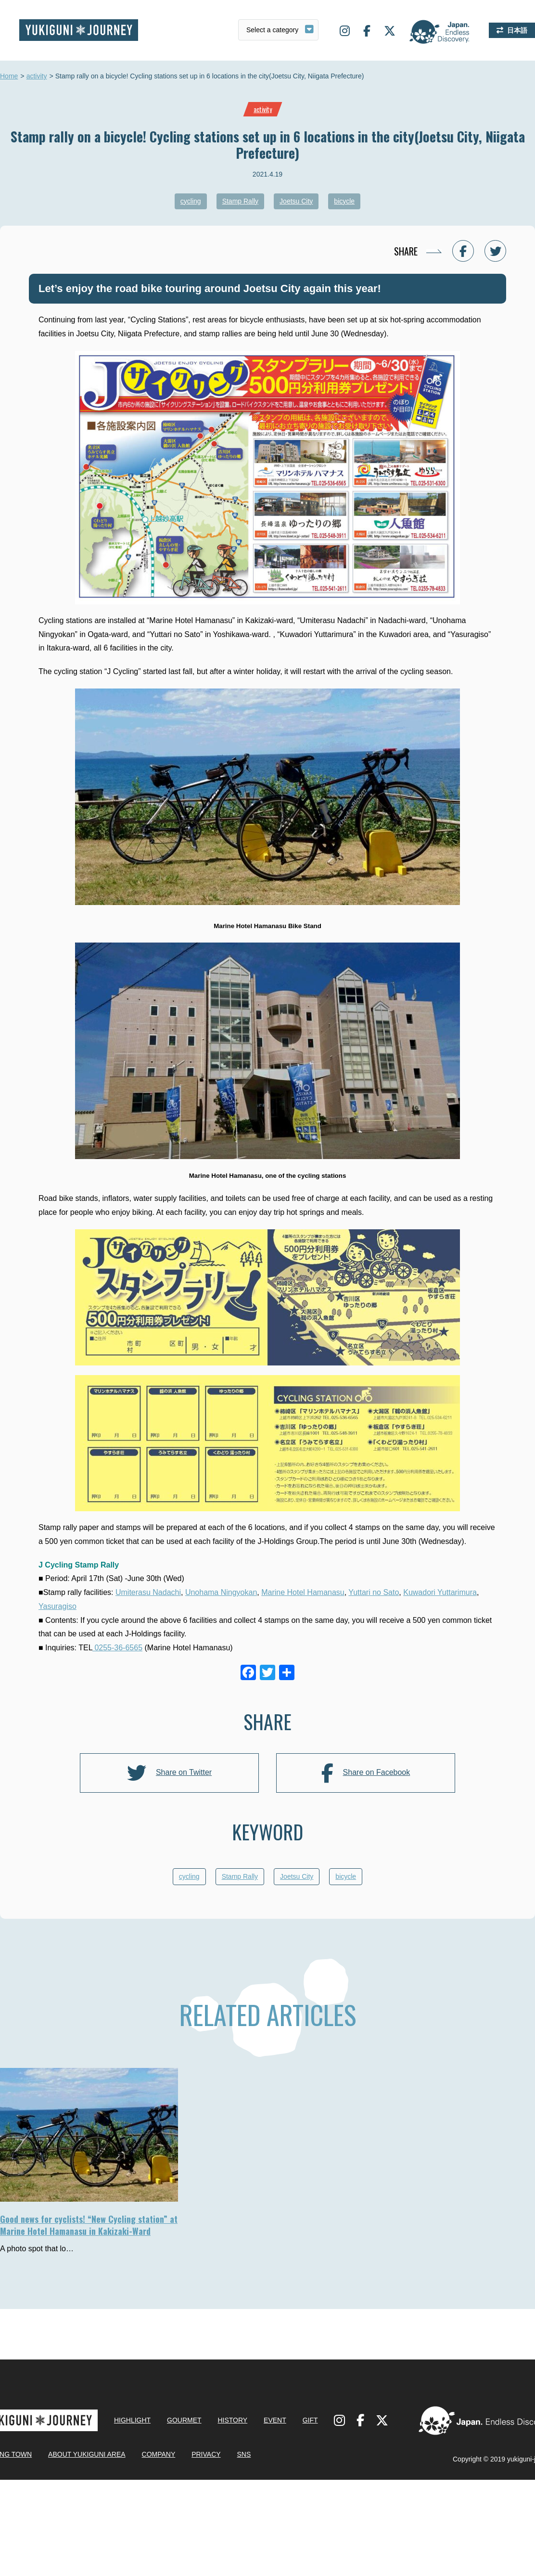  Describe the element at coordinates (37, 2248) in the screenshot. I see `A photo spot that lo…` at that location.